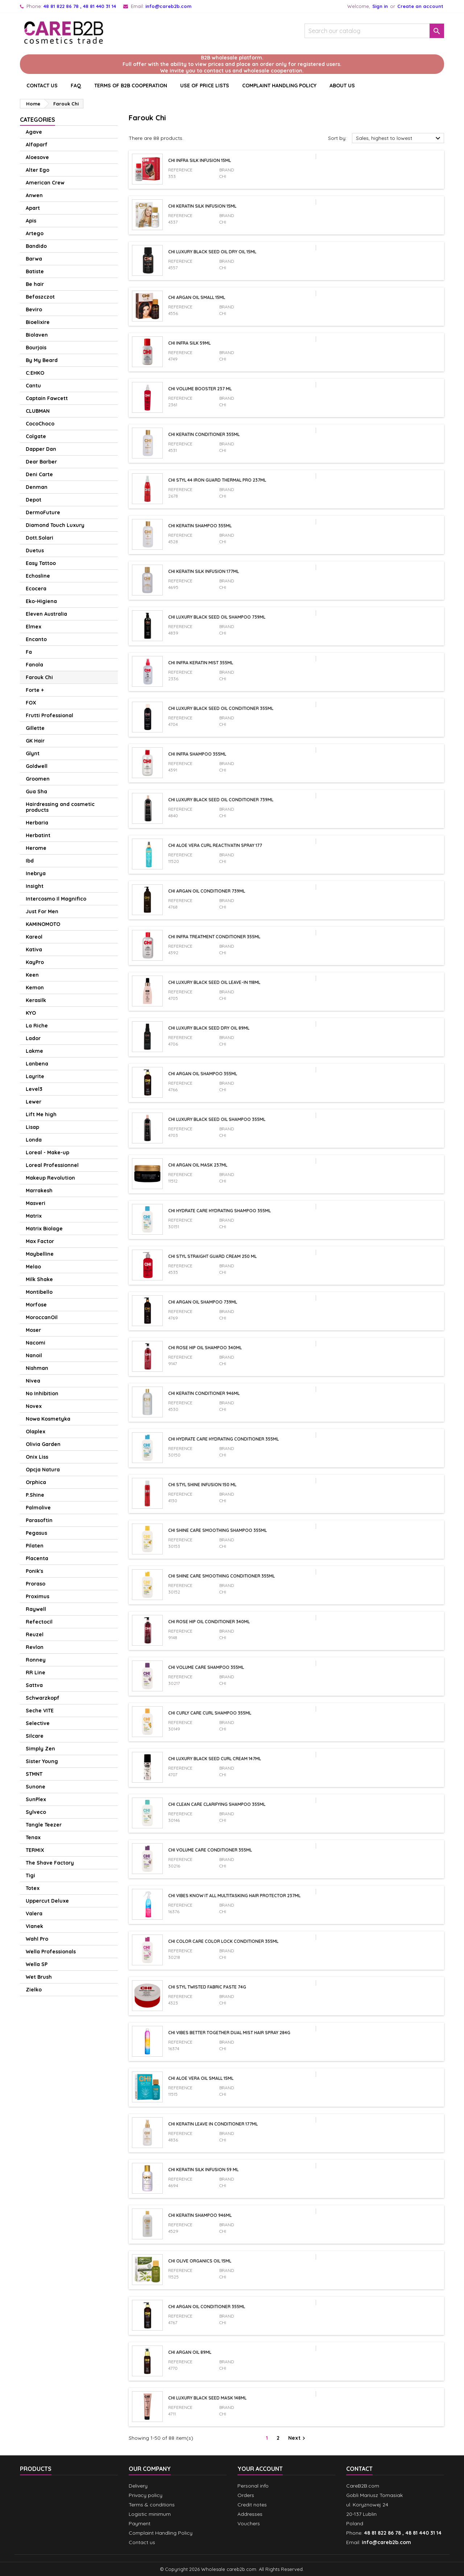 The height and width of the screenshot is (2576, 464). Describe the element at coordinates (297, 2438) in the screenshot. I see `Next` at that location.